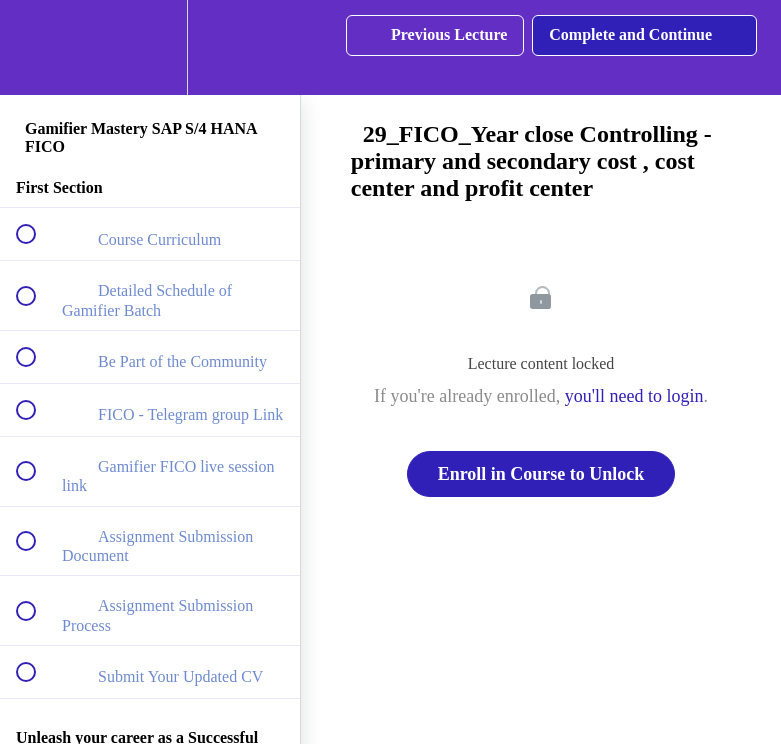 The width and height of the screenshot is (781, 744). What do you see at coordinates (541, 474) in the screenshot?
I see `Enroll in Course to Unlock` at bounding box center [541, 474].